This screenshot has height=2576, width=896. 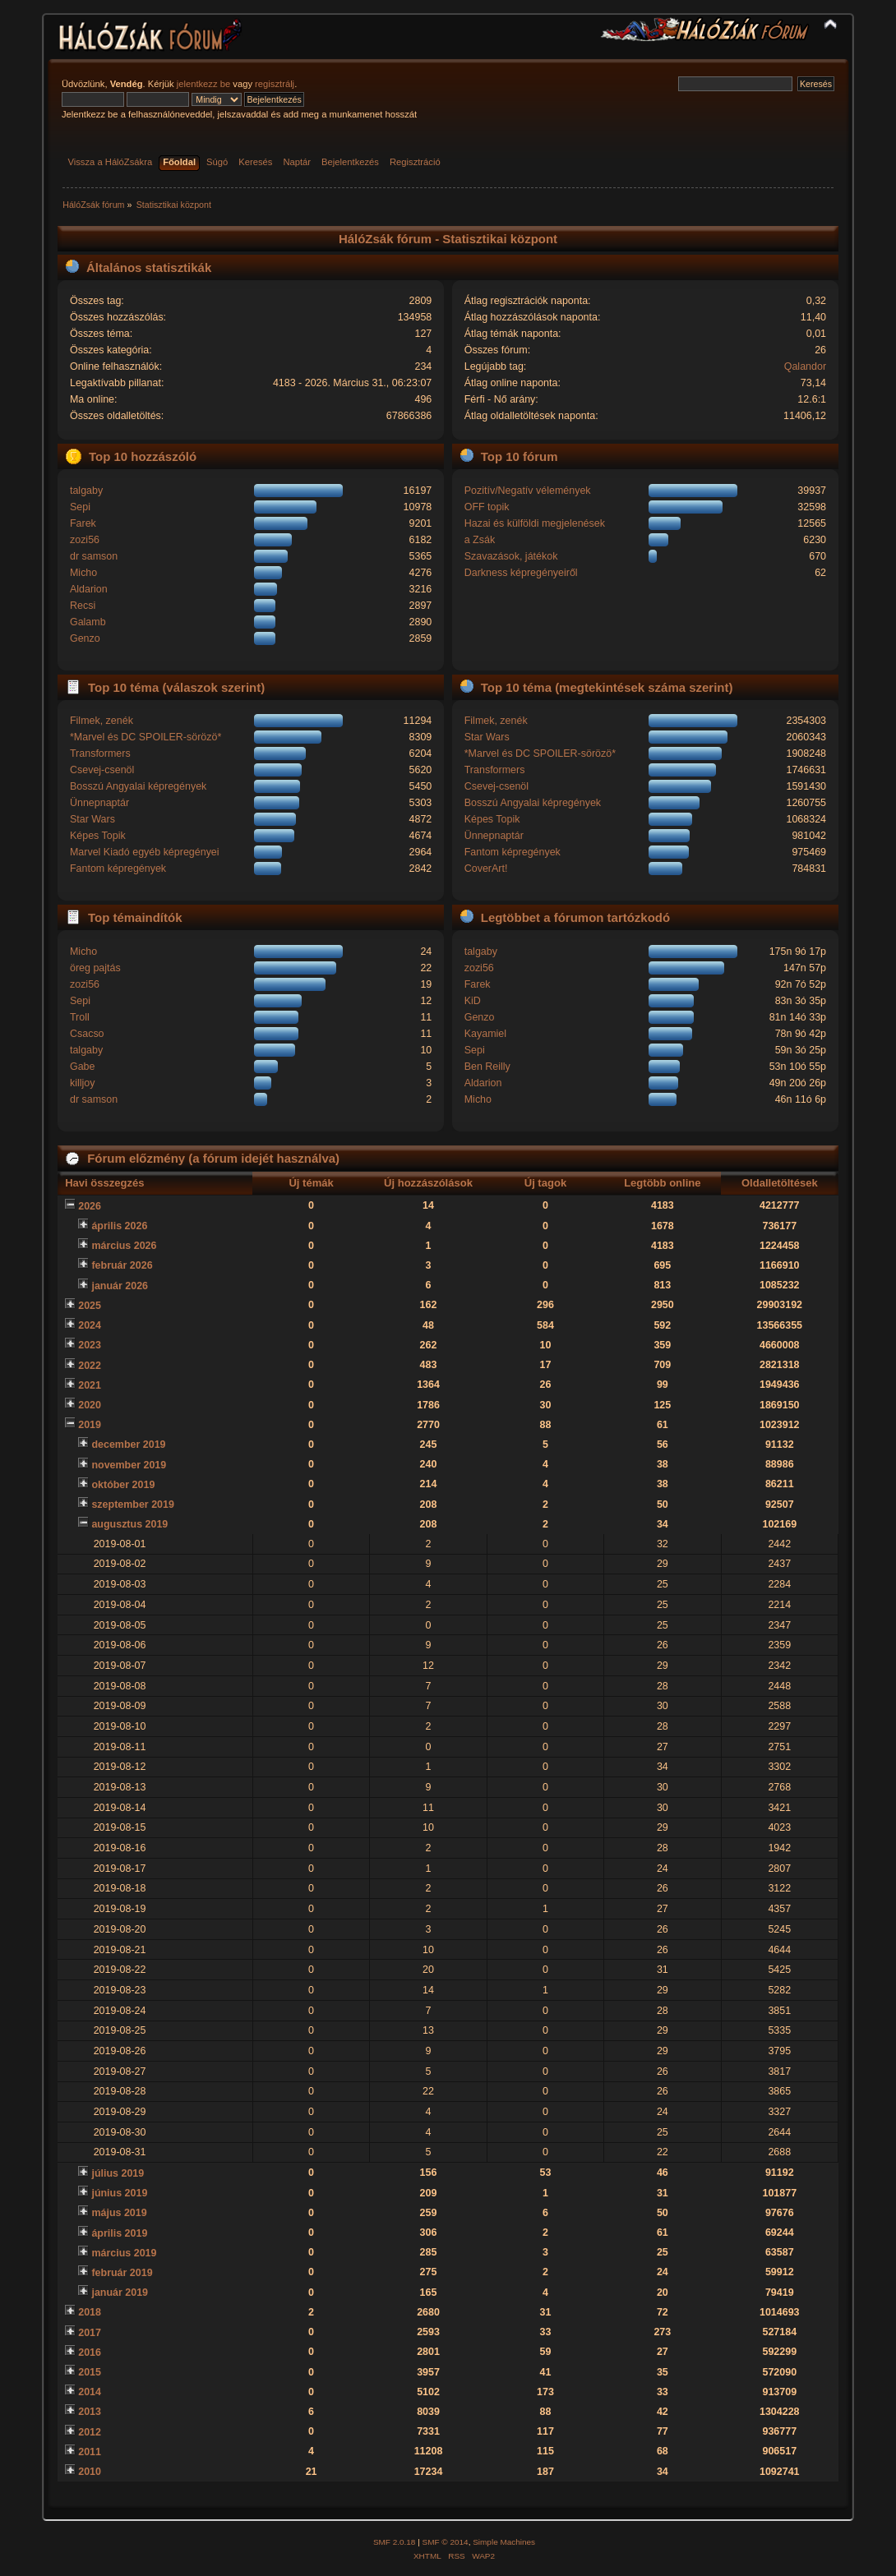 What do you see at coordinates (88, 622) in the screenshot?
I see `Galamb` at bounding box center [88, 622].